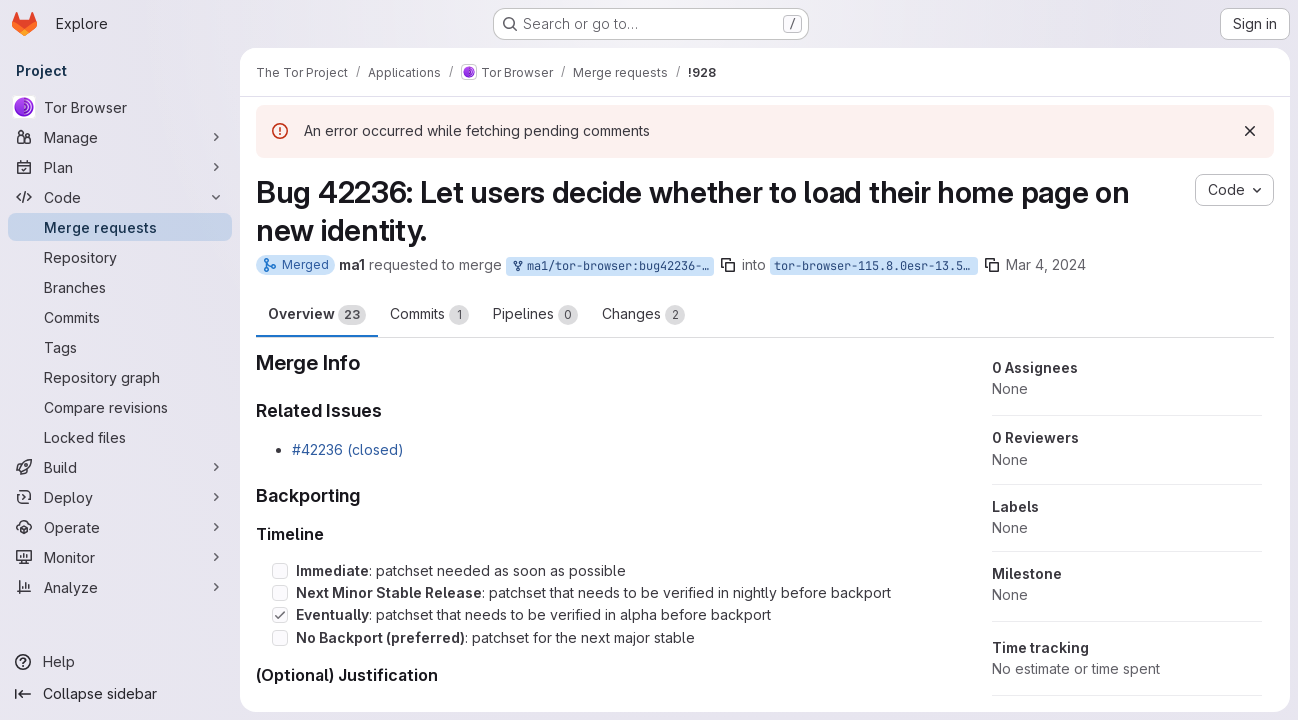 The image size is (1298, 720). What do you see at coordinates (1250, 131) in the screenshot?
I see `[Dismiss]` at bounding box center [1250, 131].